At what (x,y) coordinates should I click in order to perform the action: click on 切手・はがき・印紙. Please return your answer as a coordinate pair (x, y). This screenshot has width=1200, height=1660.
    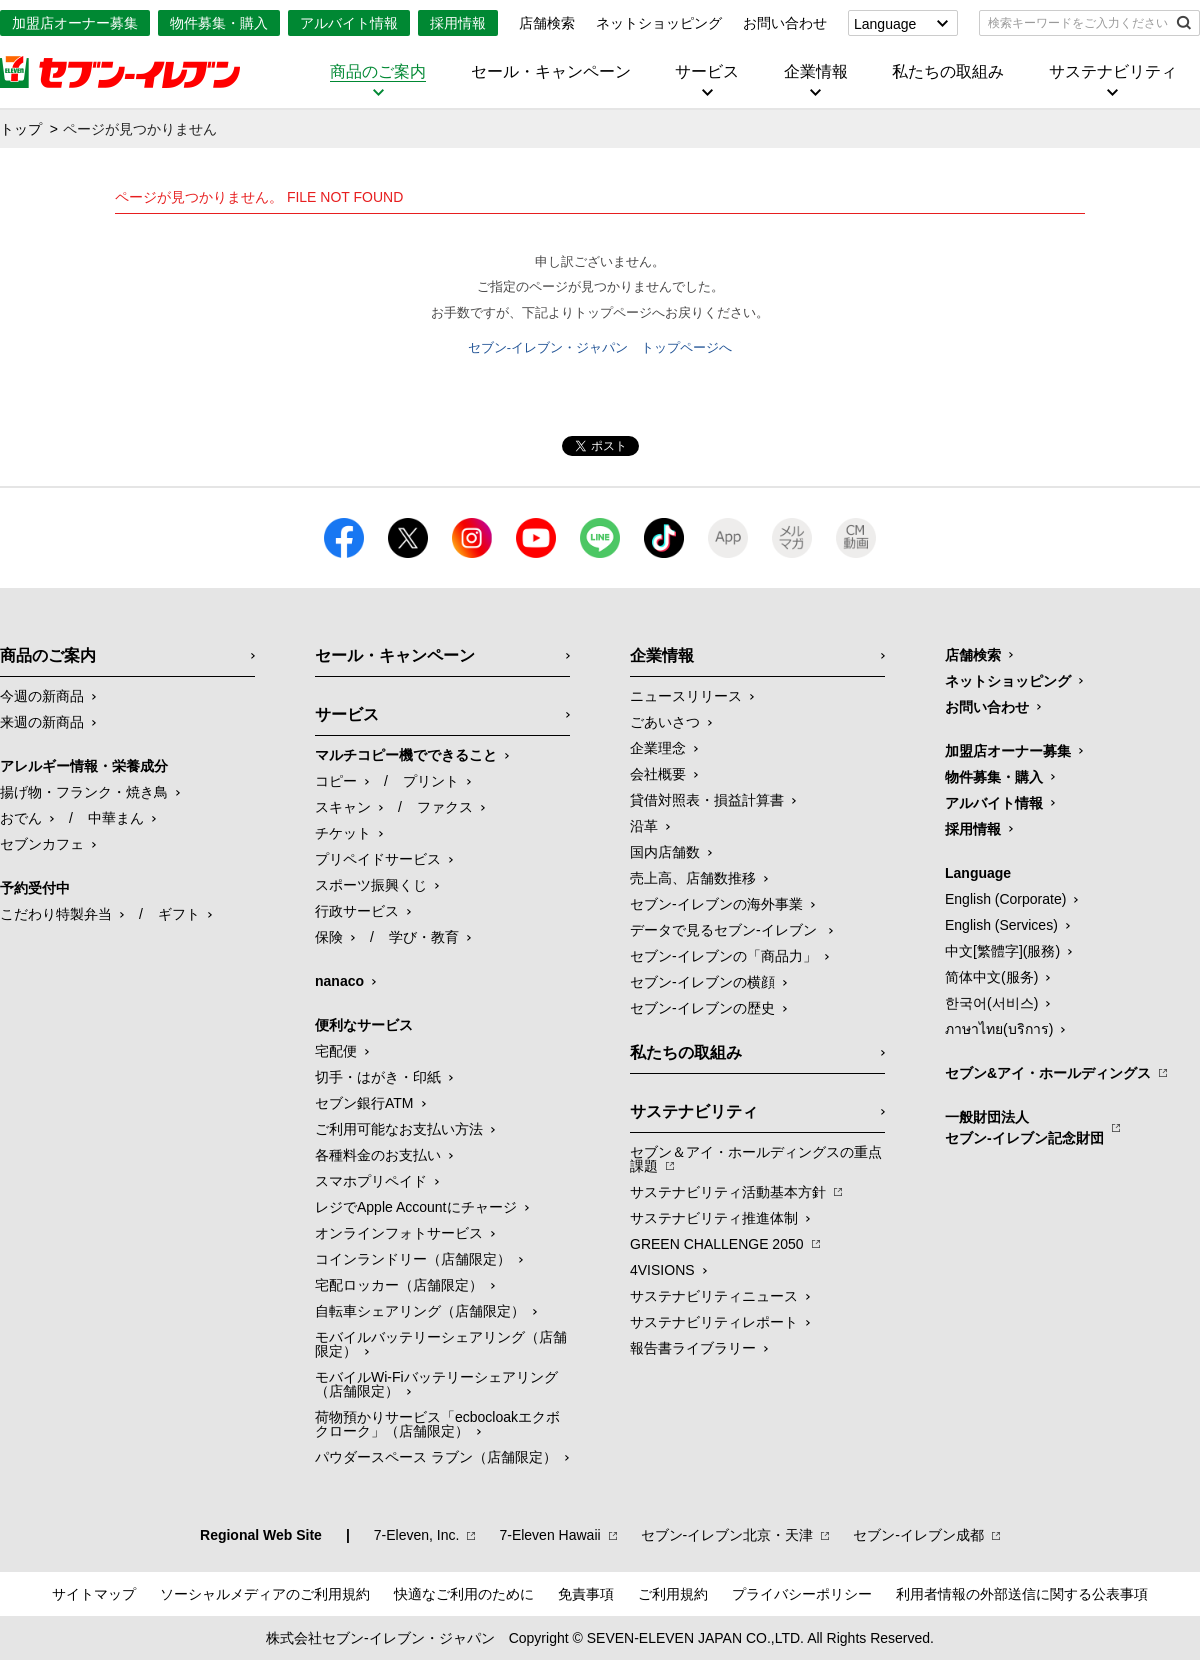
    Looking at the image, I should click on (378, 1077).